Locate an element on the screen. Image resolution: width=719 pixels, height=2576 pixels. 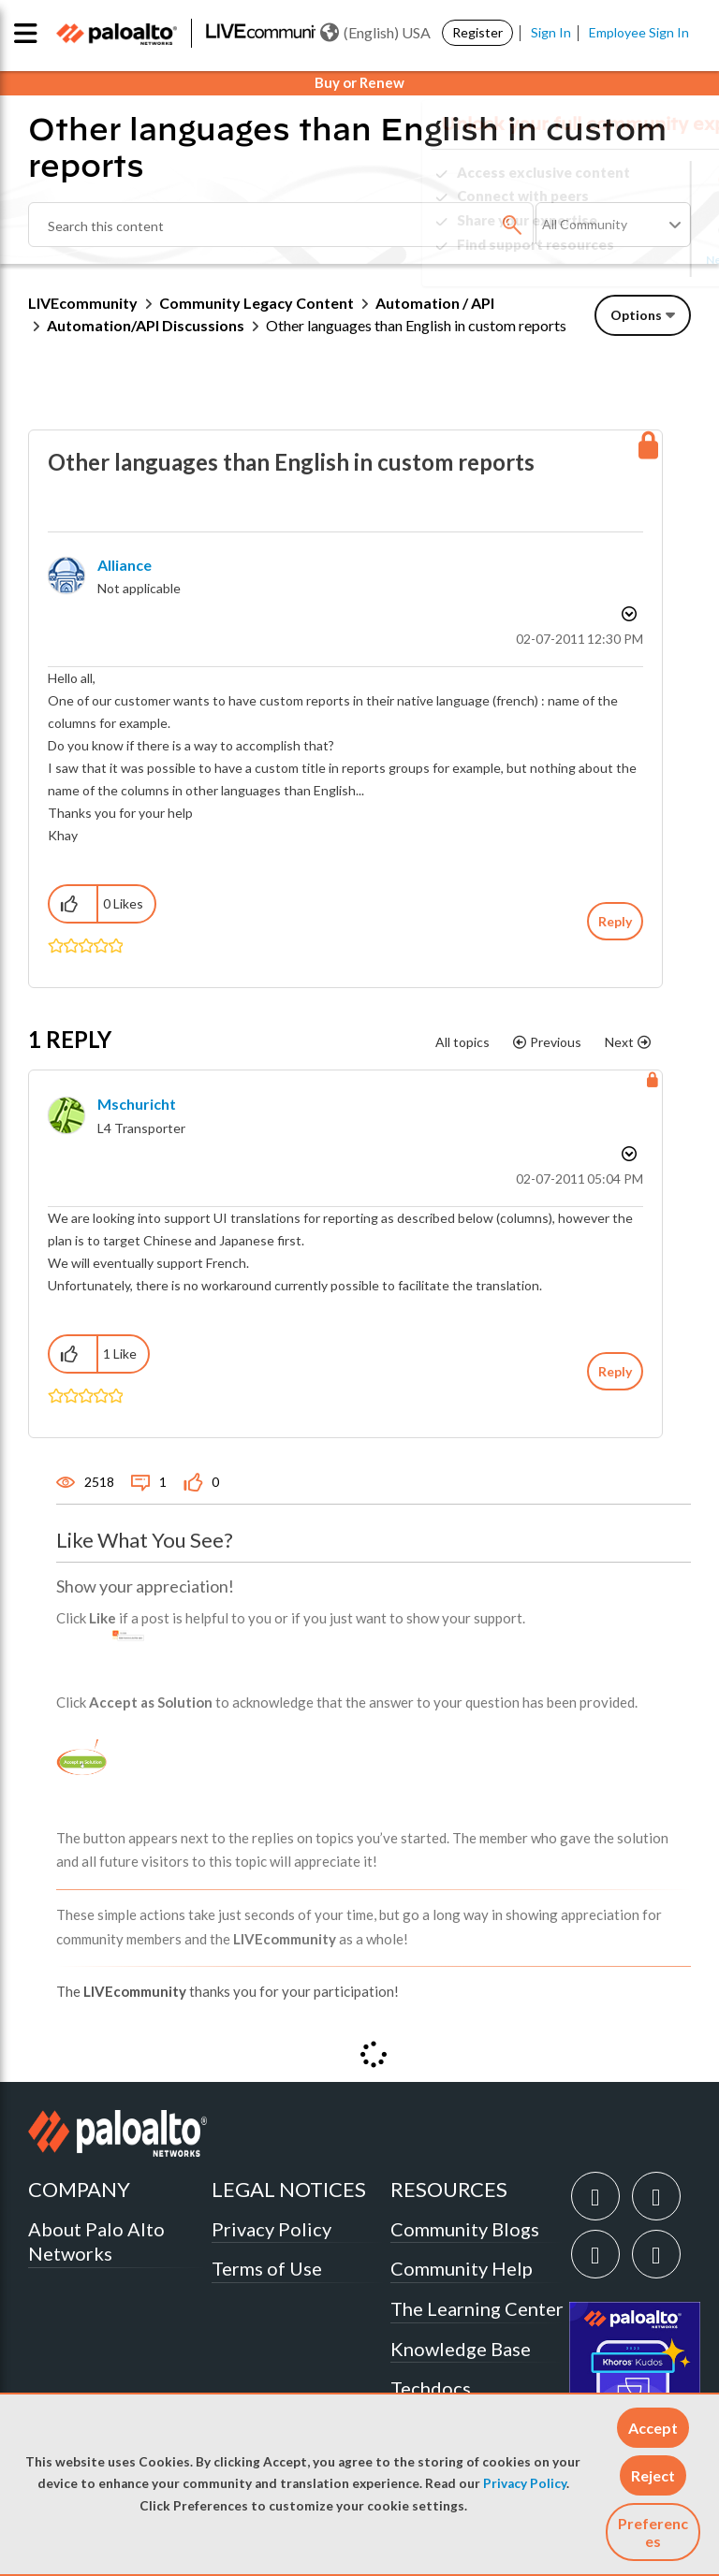
Need Login Assistance? is located at coordinates (606, 260).